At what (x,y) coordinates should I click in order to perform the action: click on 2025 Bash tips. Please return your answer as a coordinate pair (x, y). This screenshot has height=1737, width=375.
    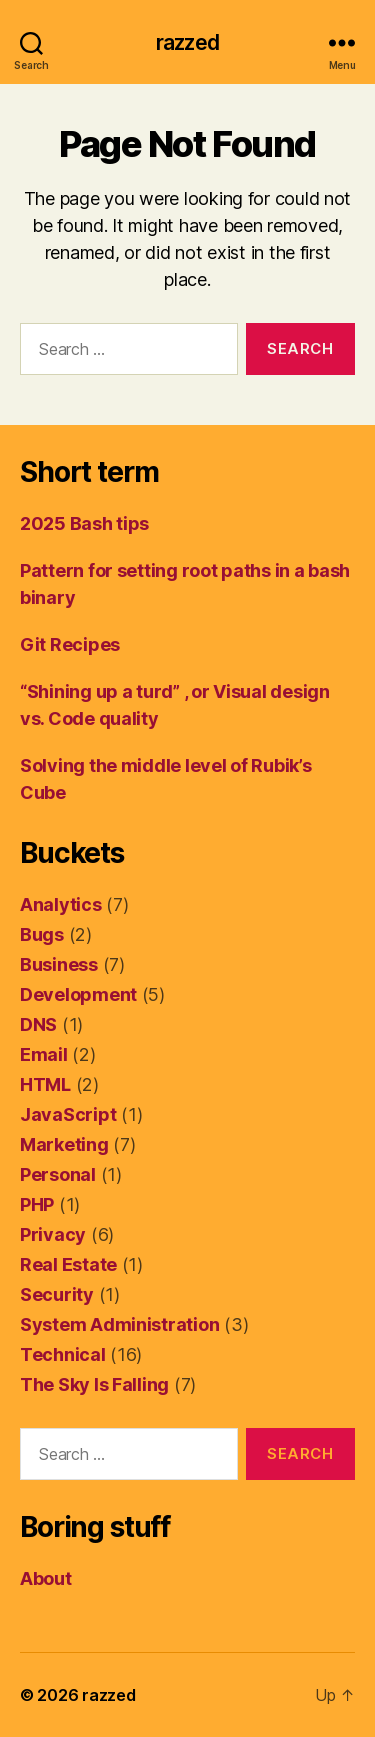
    Looking at the image, I should click on (84, 523).